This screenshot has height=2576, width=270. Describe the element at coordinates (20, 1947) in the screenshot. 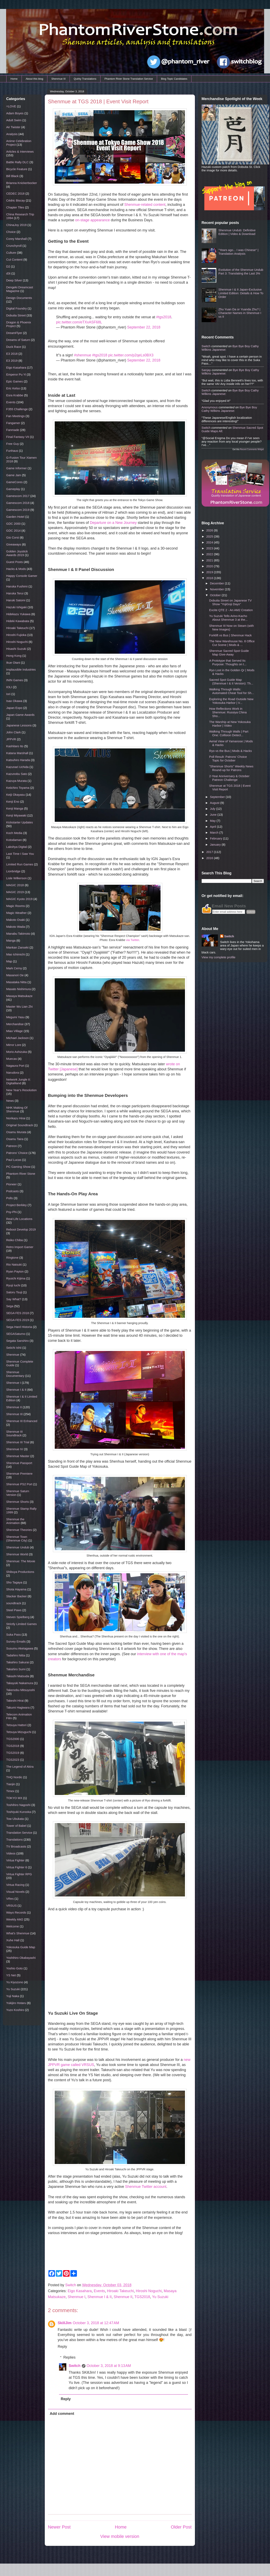

I see `Yokosuka Guide Map` at that location.